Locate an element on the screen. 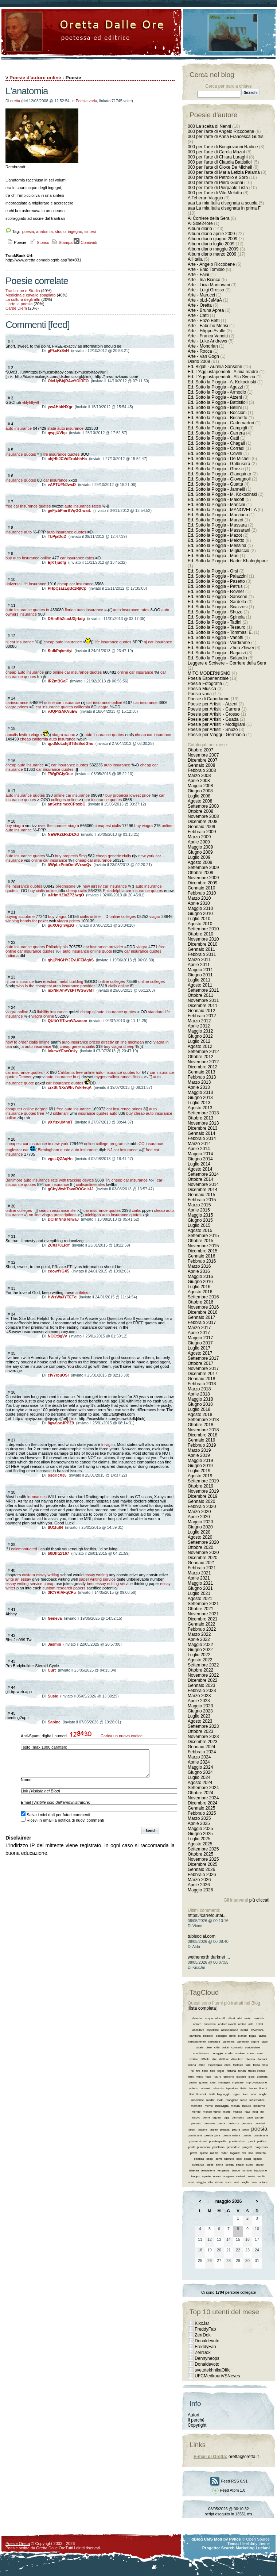 The width and height of the screenshot is (277, 2576). voci is located at coordinates (236, 2182).